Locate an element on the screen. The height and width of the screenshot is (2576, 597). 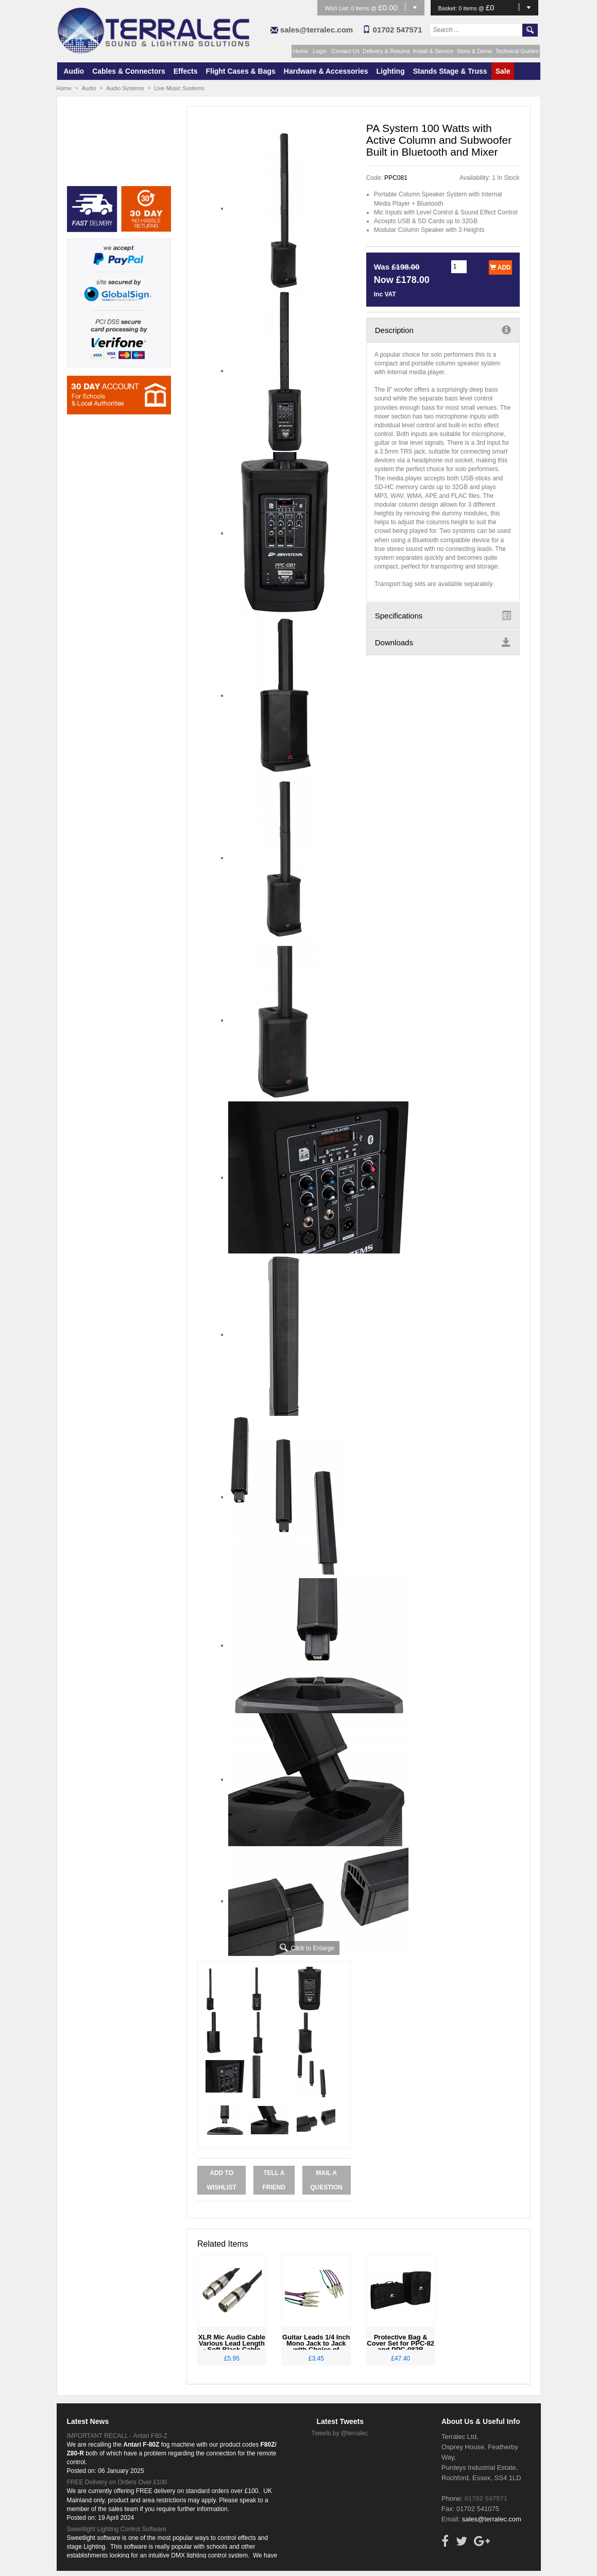
Audio Systems is located at coordinates (125, 88).